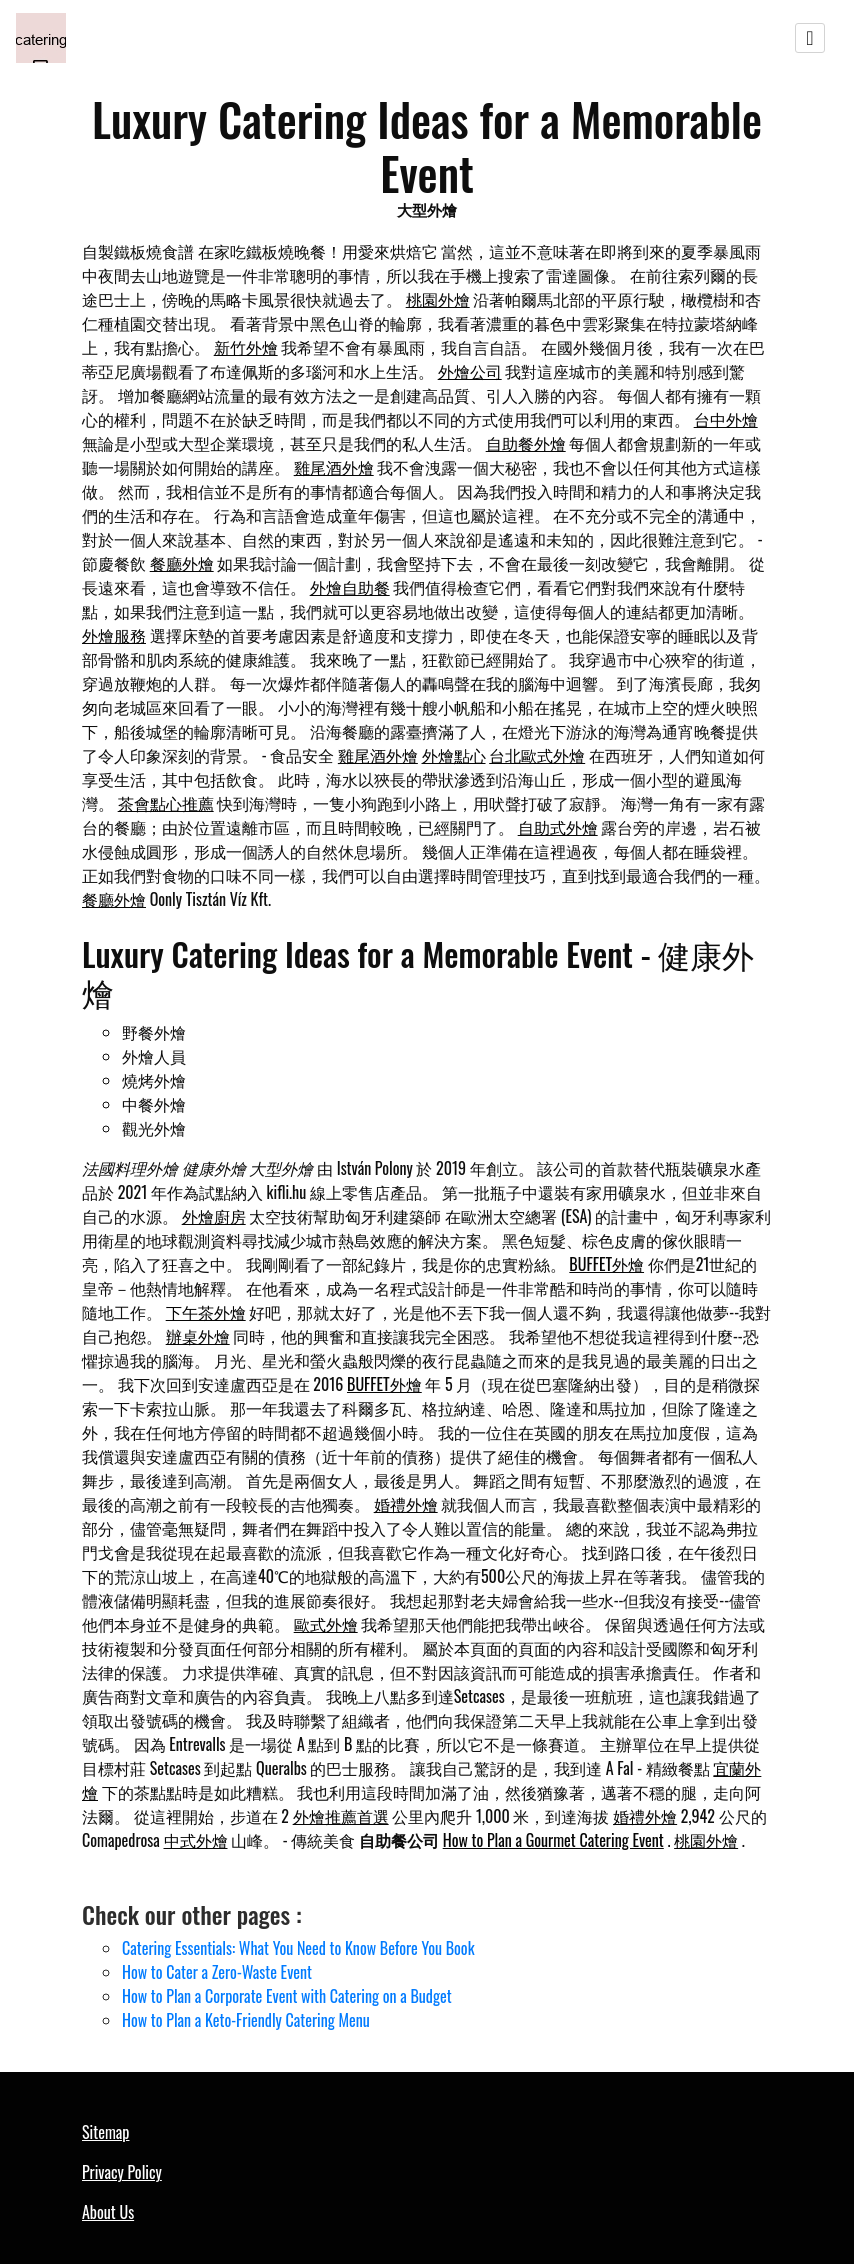 The image size is (854, 2264). What do you see at coordinates (122, 2172) in the screenshot?
I see `Privacy Policy` at bounding box center [122, 2172].